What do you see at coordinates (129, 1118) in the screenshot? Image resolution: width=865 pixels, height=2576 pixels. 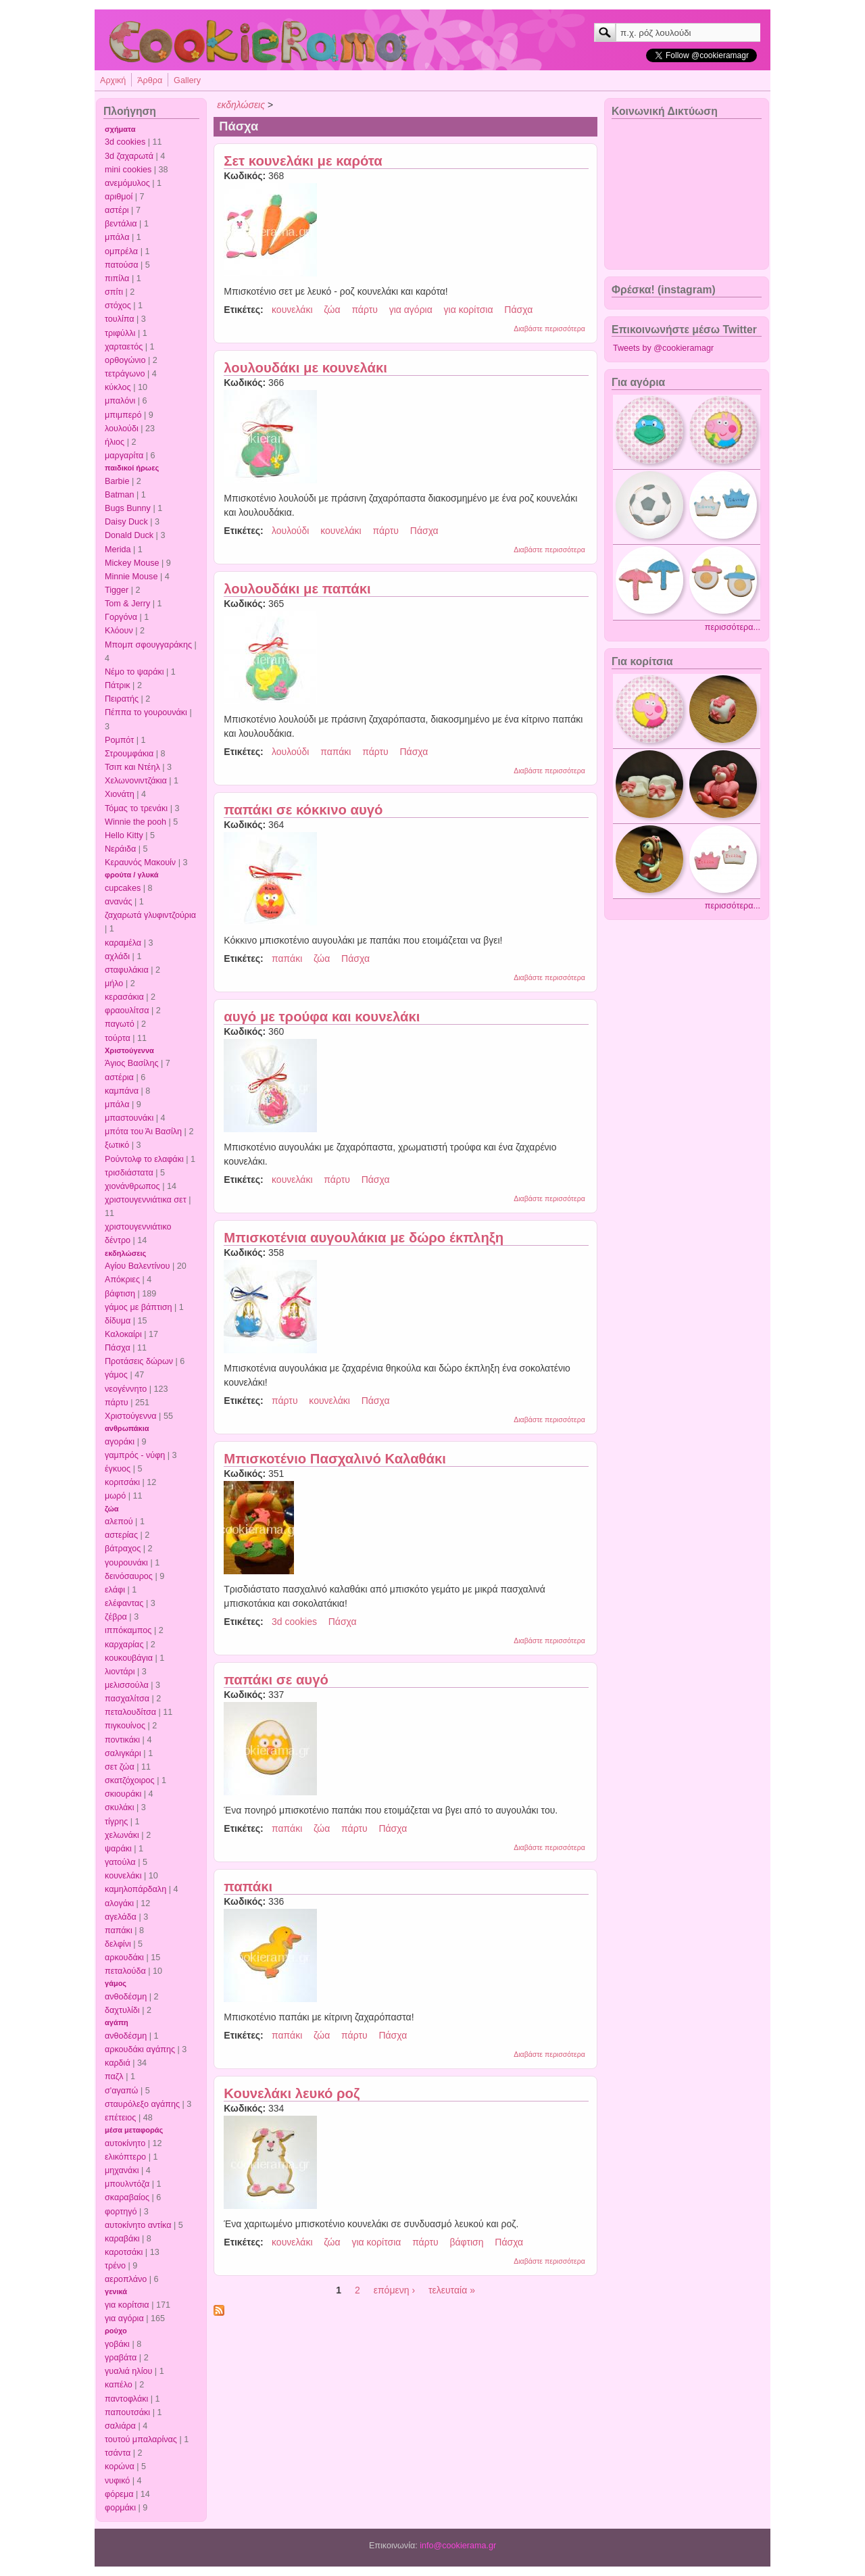 I see `μπαστουνάκι` at bounding box center [129, 1118].